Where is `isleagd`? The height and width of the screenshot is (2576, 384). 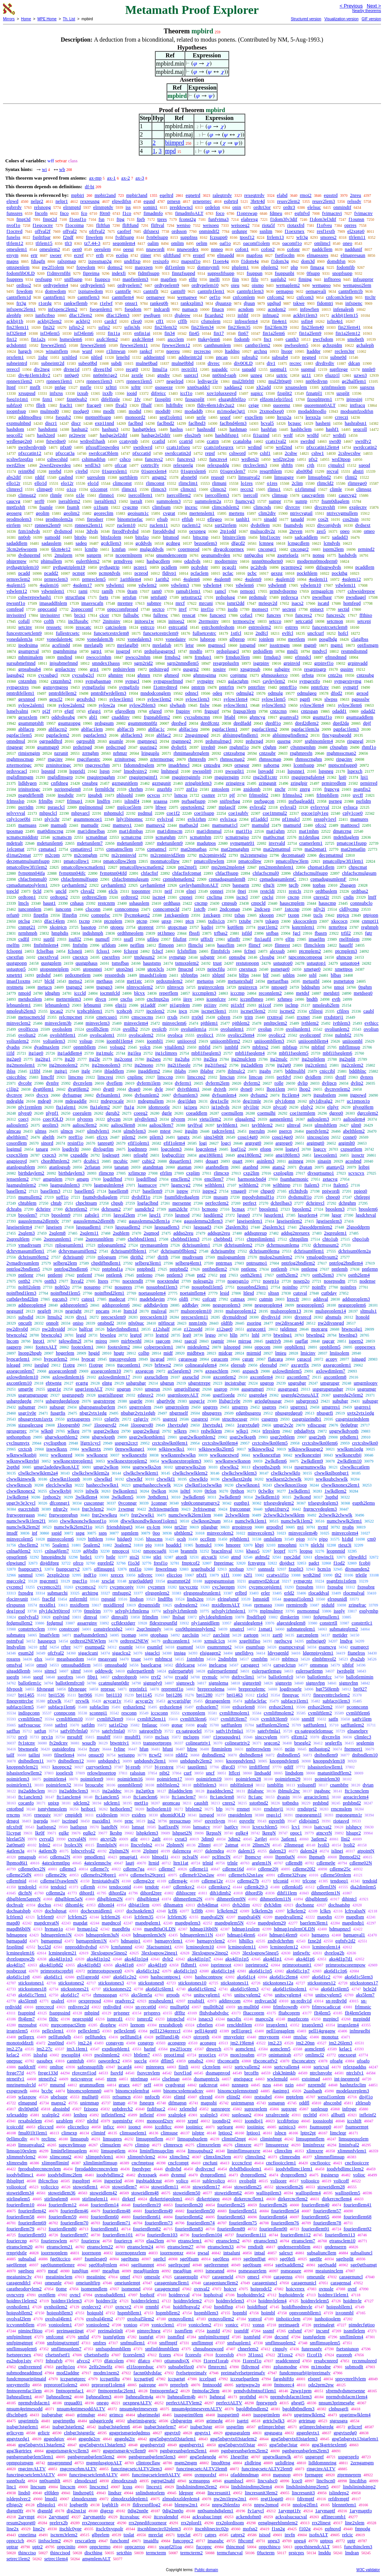
isleagd is located at coordinates (13, 1365).